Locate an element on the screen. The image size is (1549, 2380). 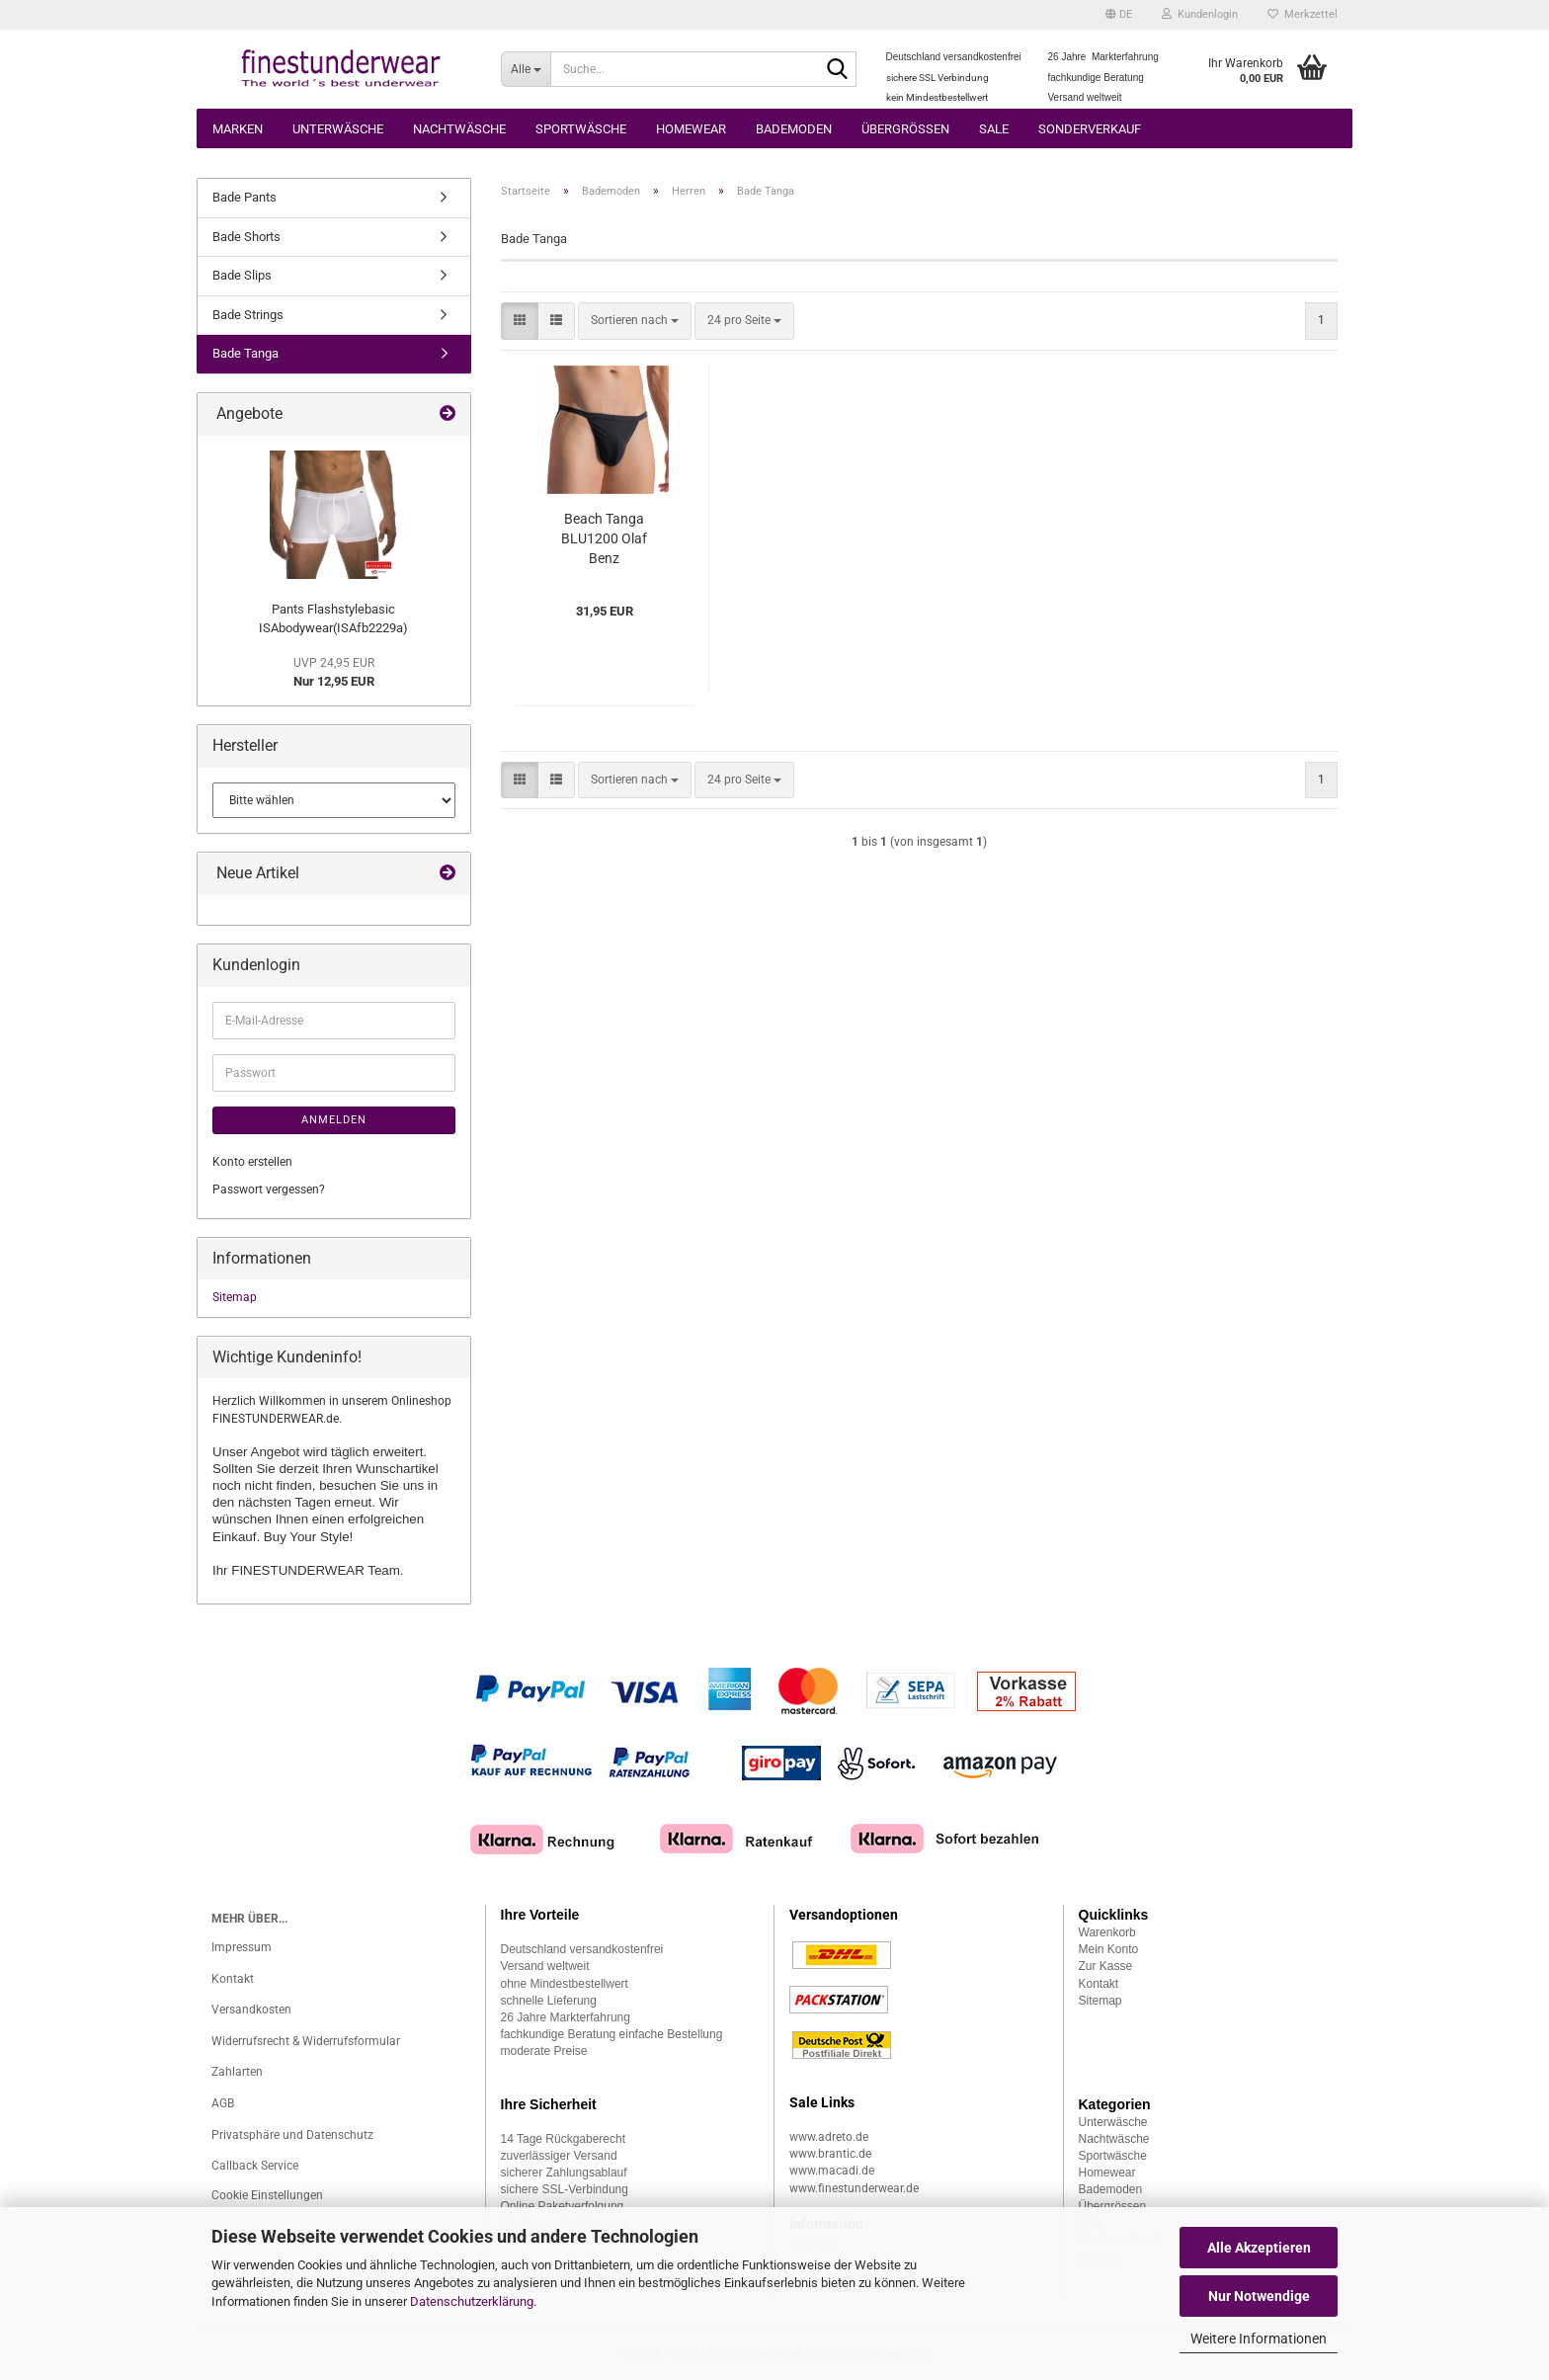
Bade Pants is located at coordinates (244, 197).